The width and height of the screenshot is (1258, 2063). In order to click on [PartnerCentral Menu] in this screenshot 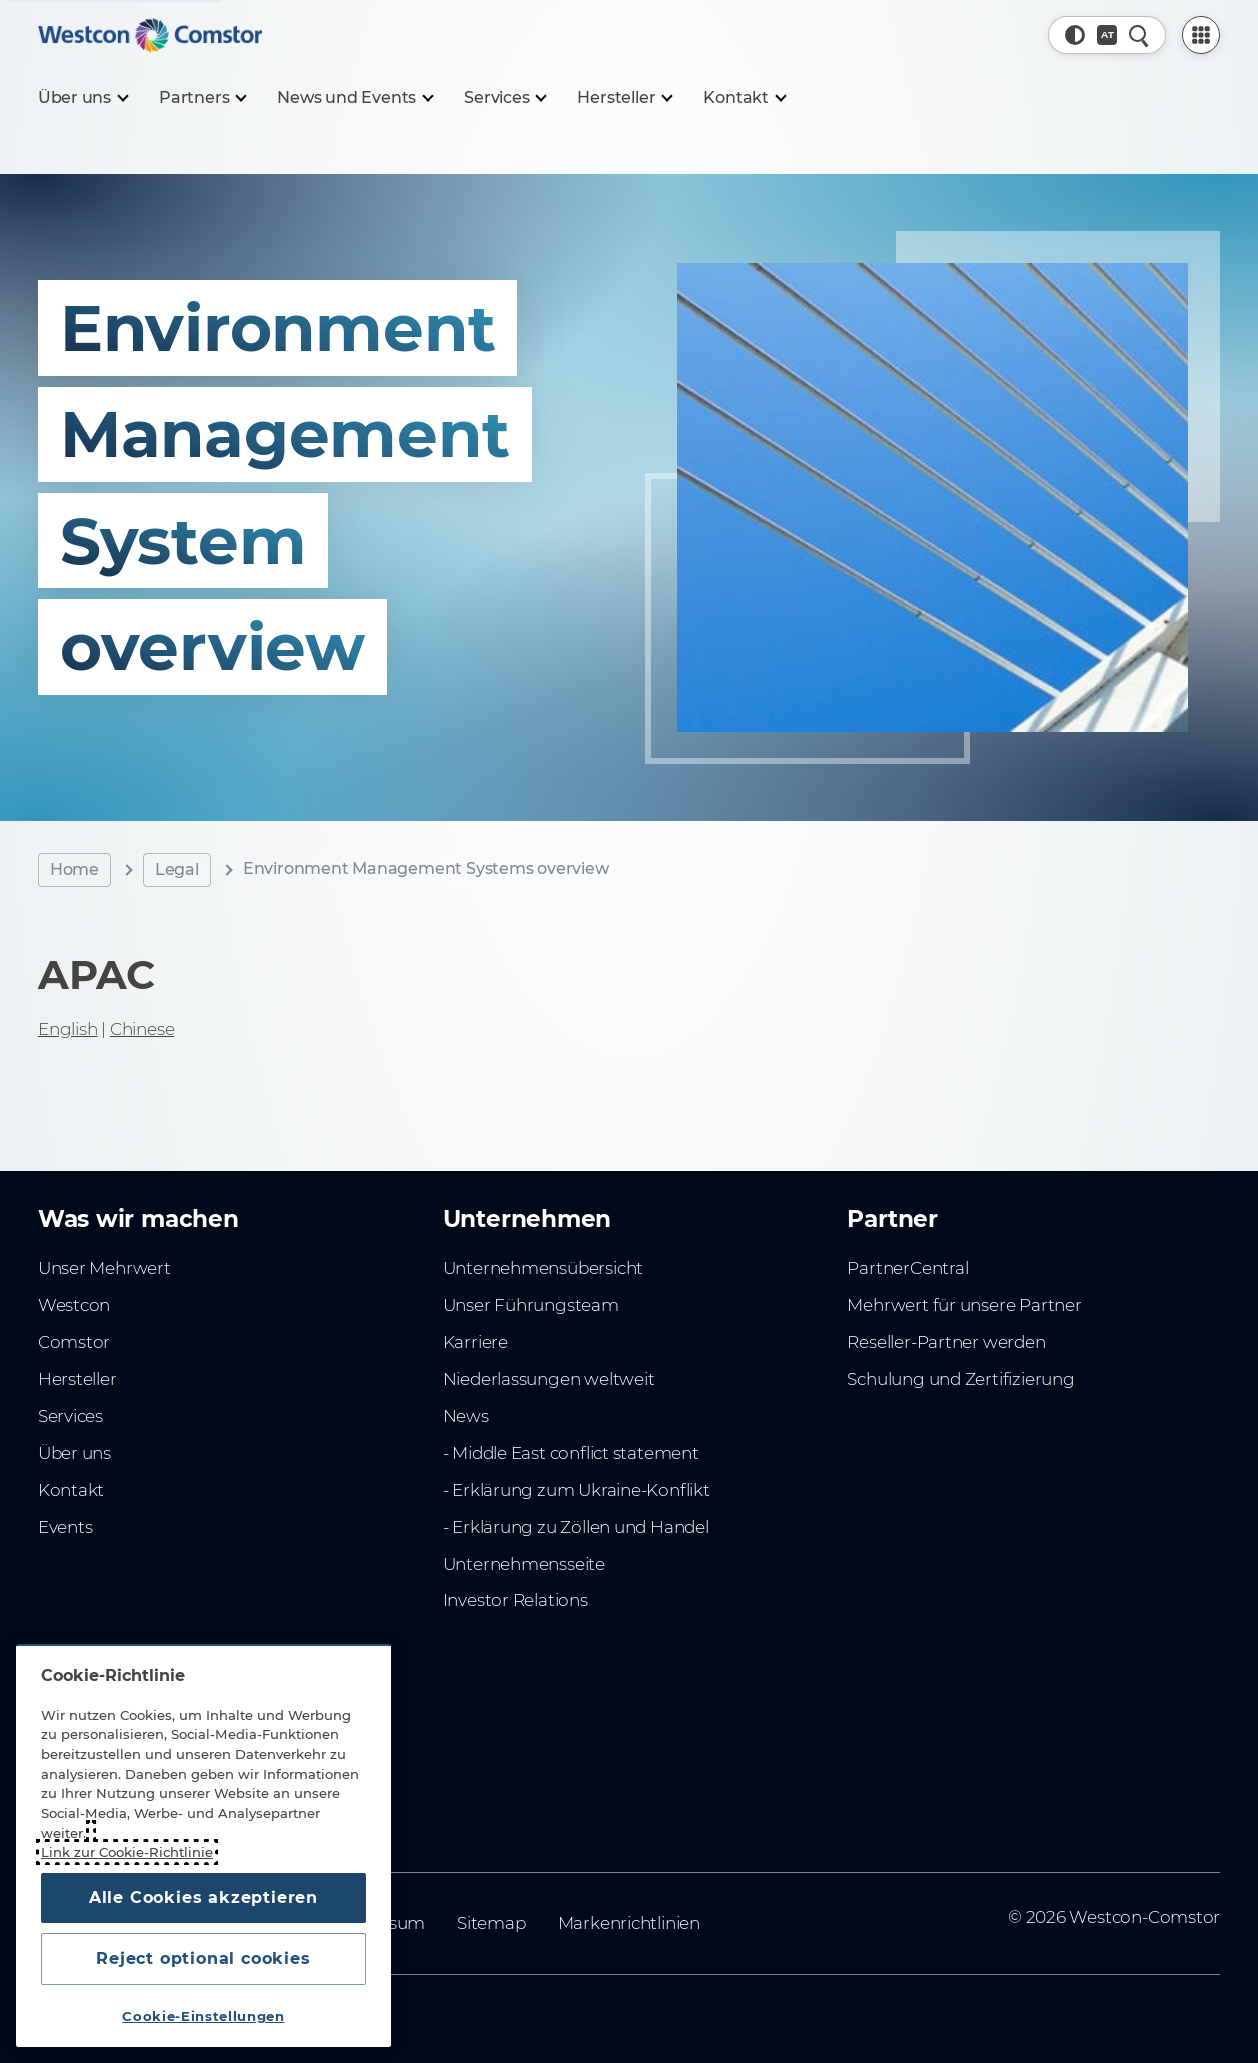, I will do `click(1201, 35)`.